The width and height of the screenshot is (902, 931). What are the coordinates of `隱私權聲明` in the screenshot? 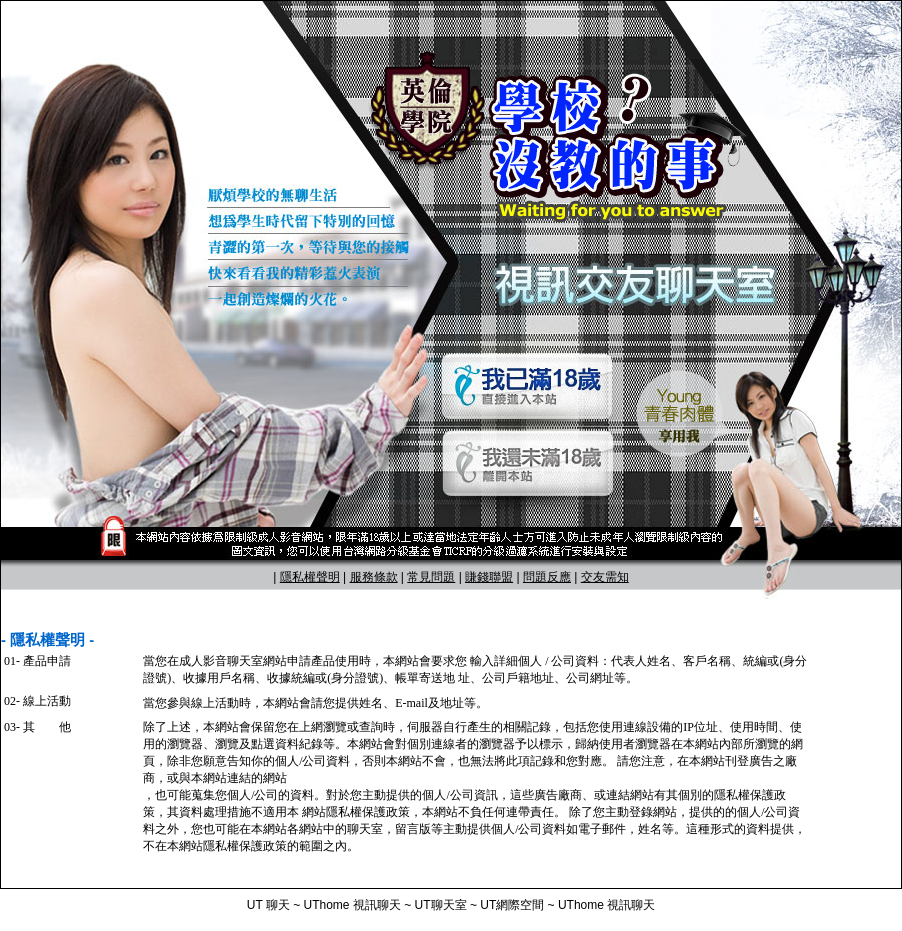 It's located at (310, 577).